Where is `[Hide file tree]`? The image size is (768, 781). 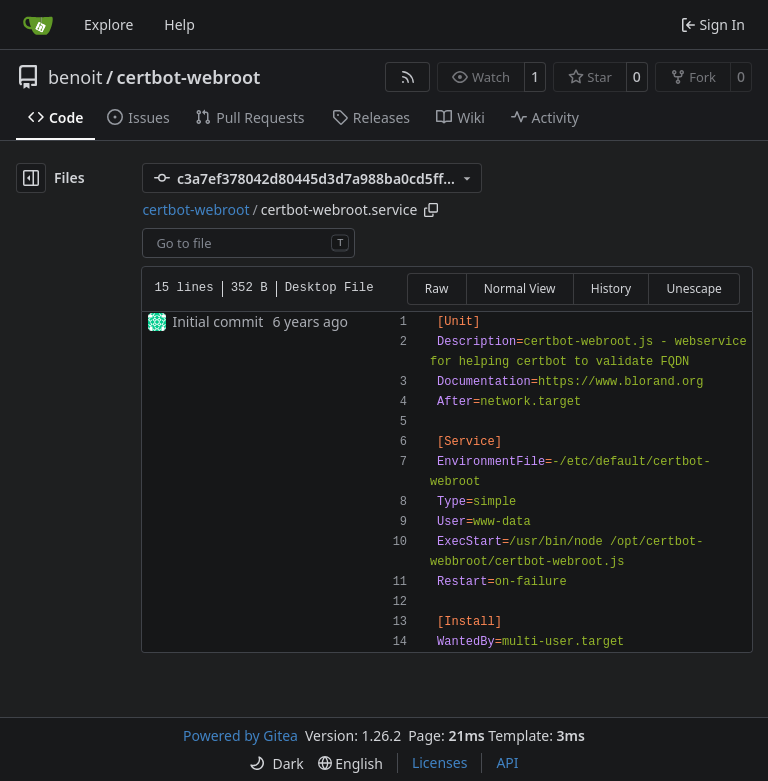
[Hide file tree] is located at coordinates (31, 178).